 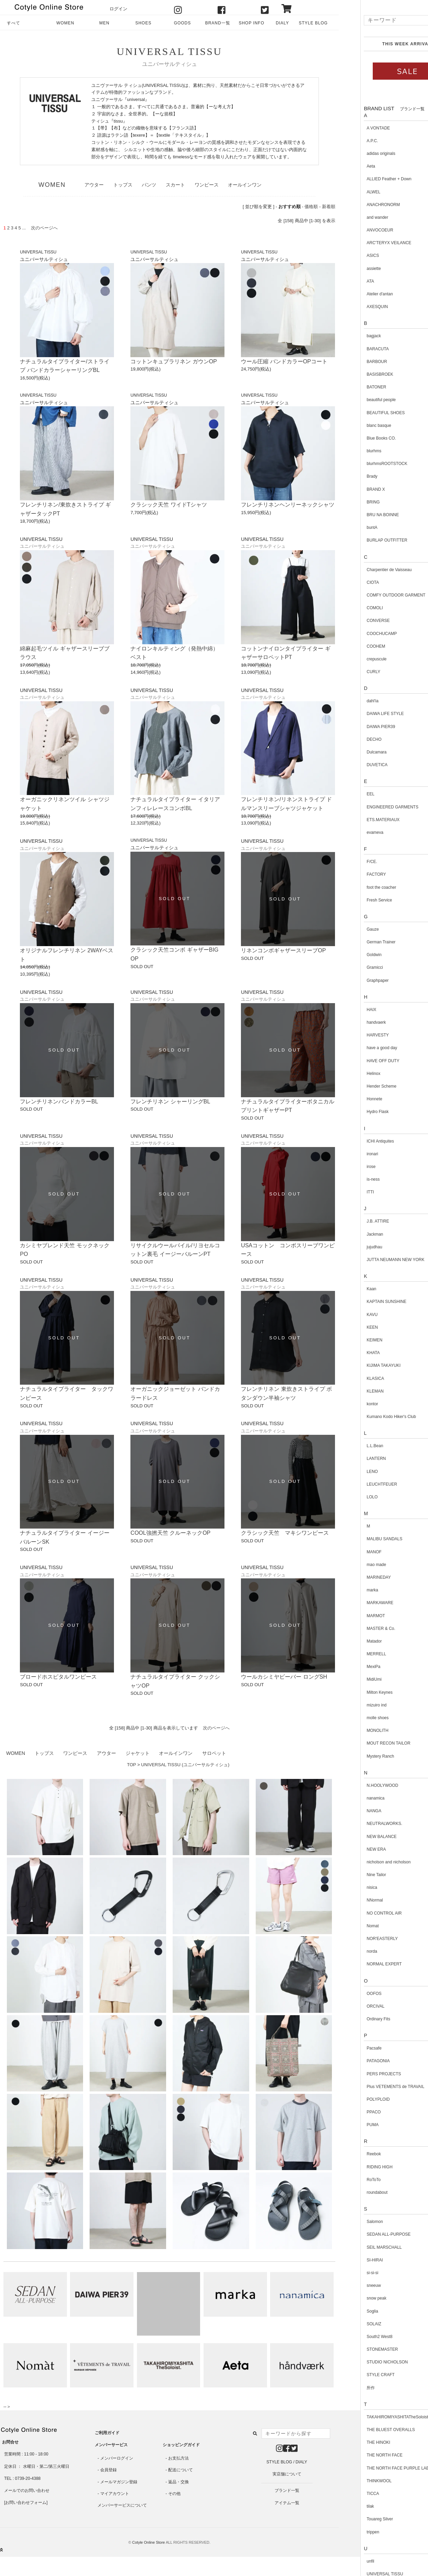 I want to click on kontor, so click(x=351, y=1404).